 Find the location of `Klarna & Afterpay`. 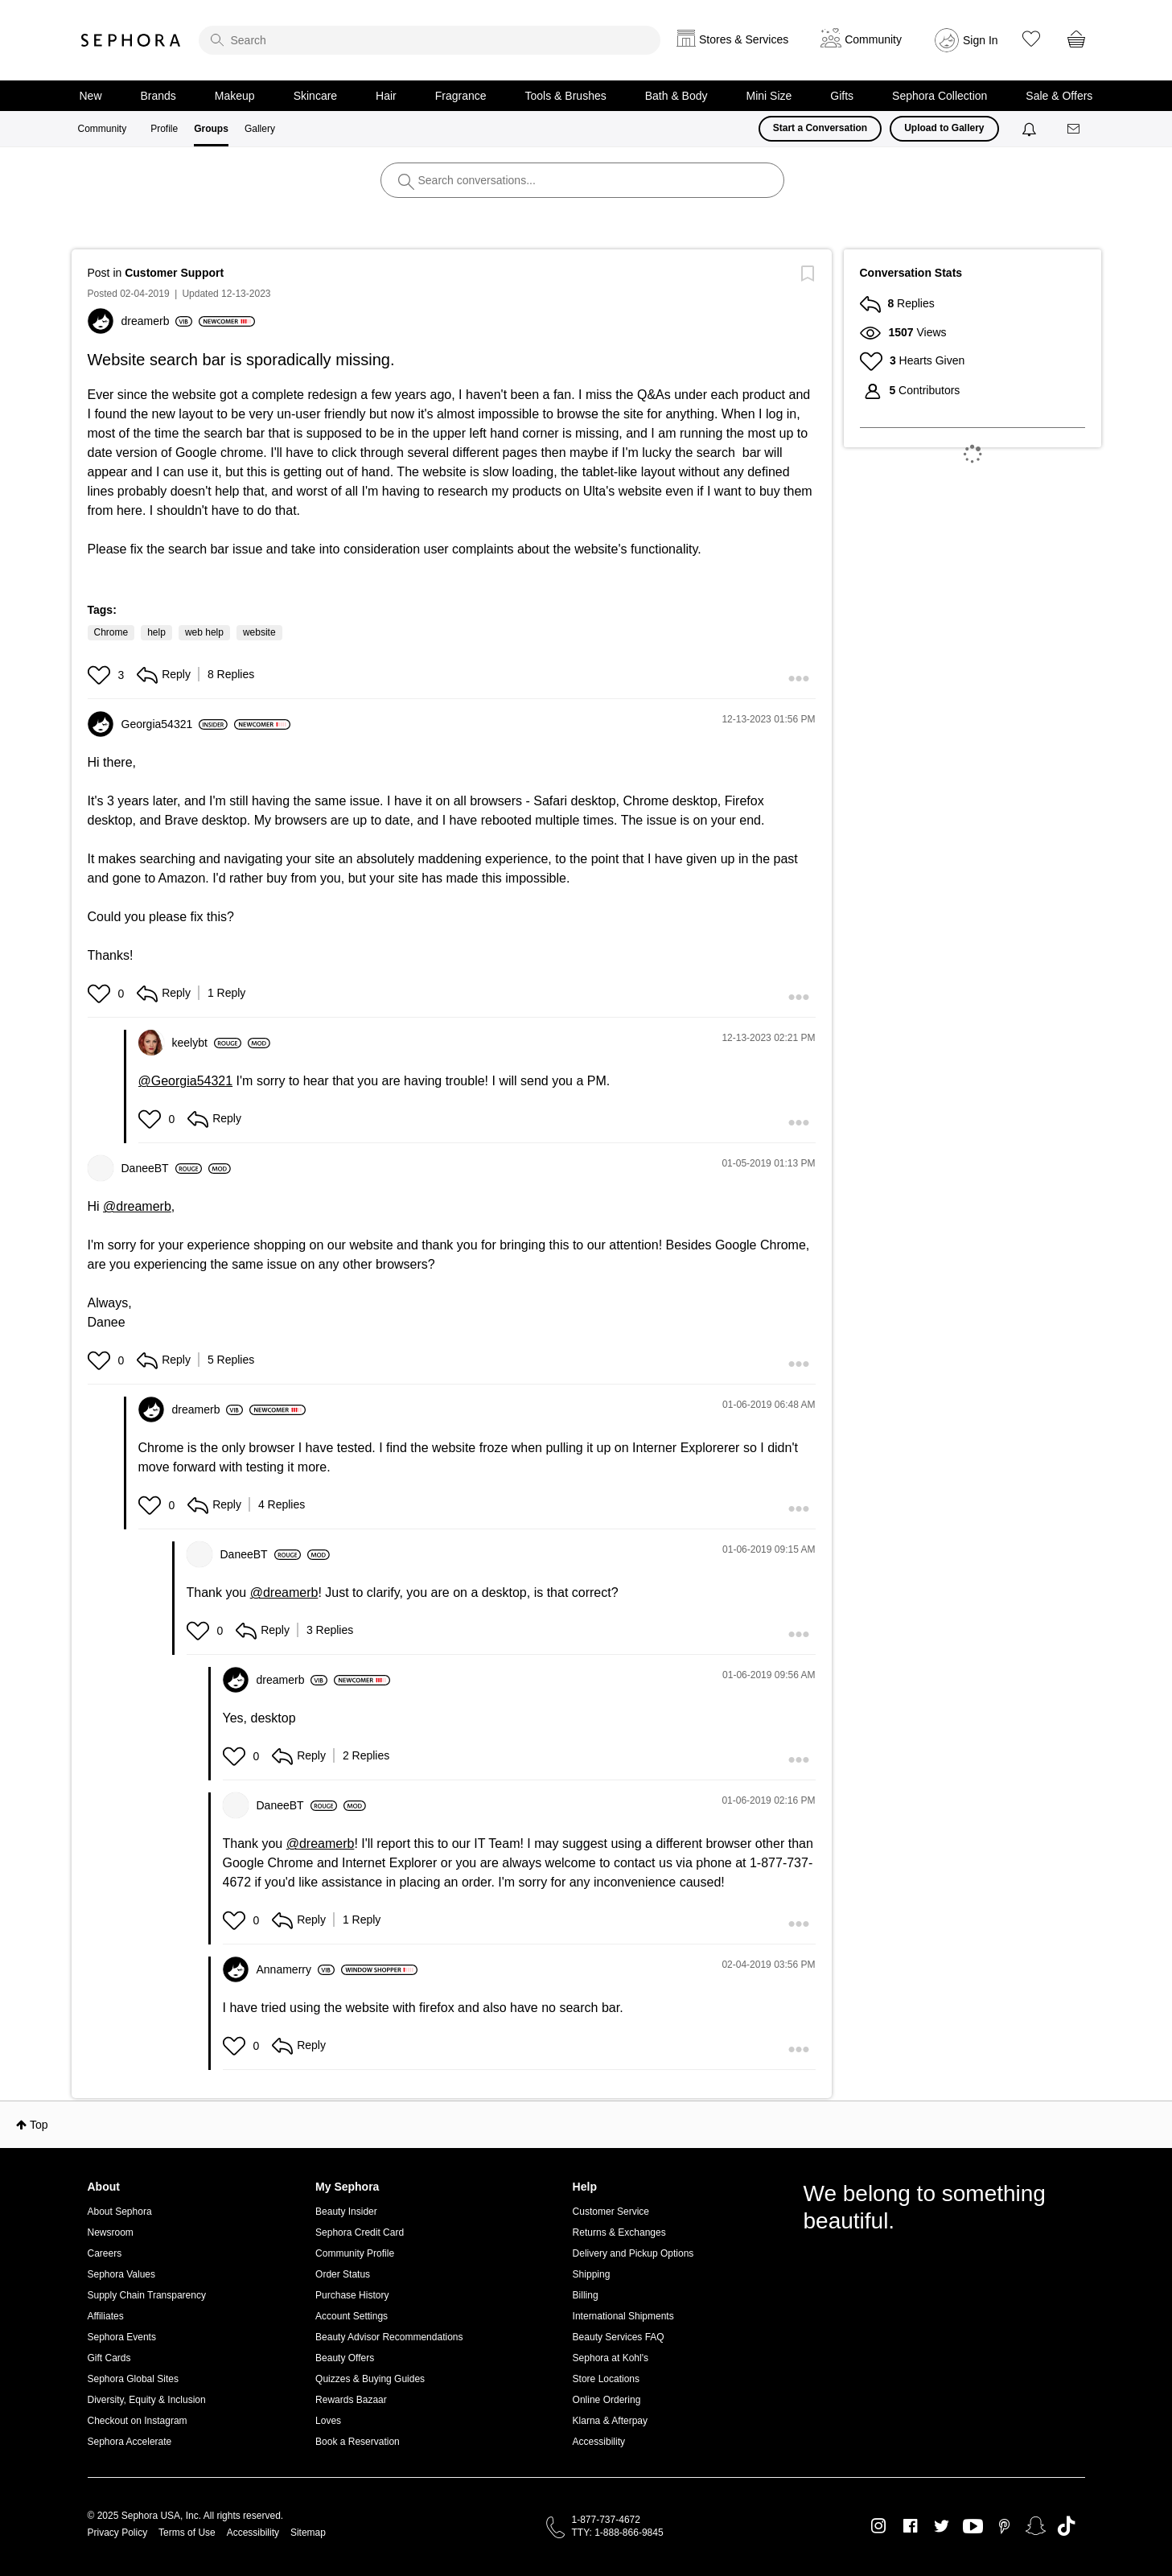

Klarna & Afterpay is located at coordinates (610, 2420).